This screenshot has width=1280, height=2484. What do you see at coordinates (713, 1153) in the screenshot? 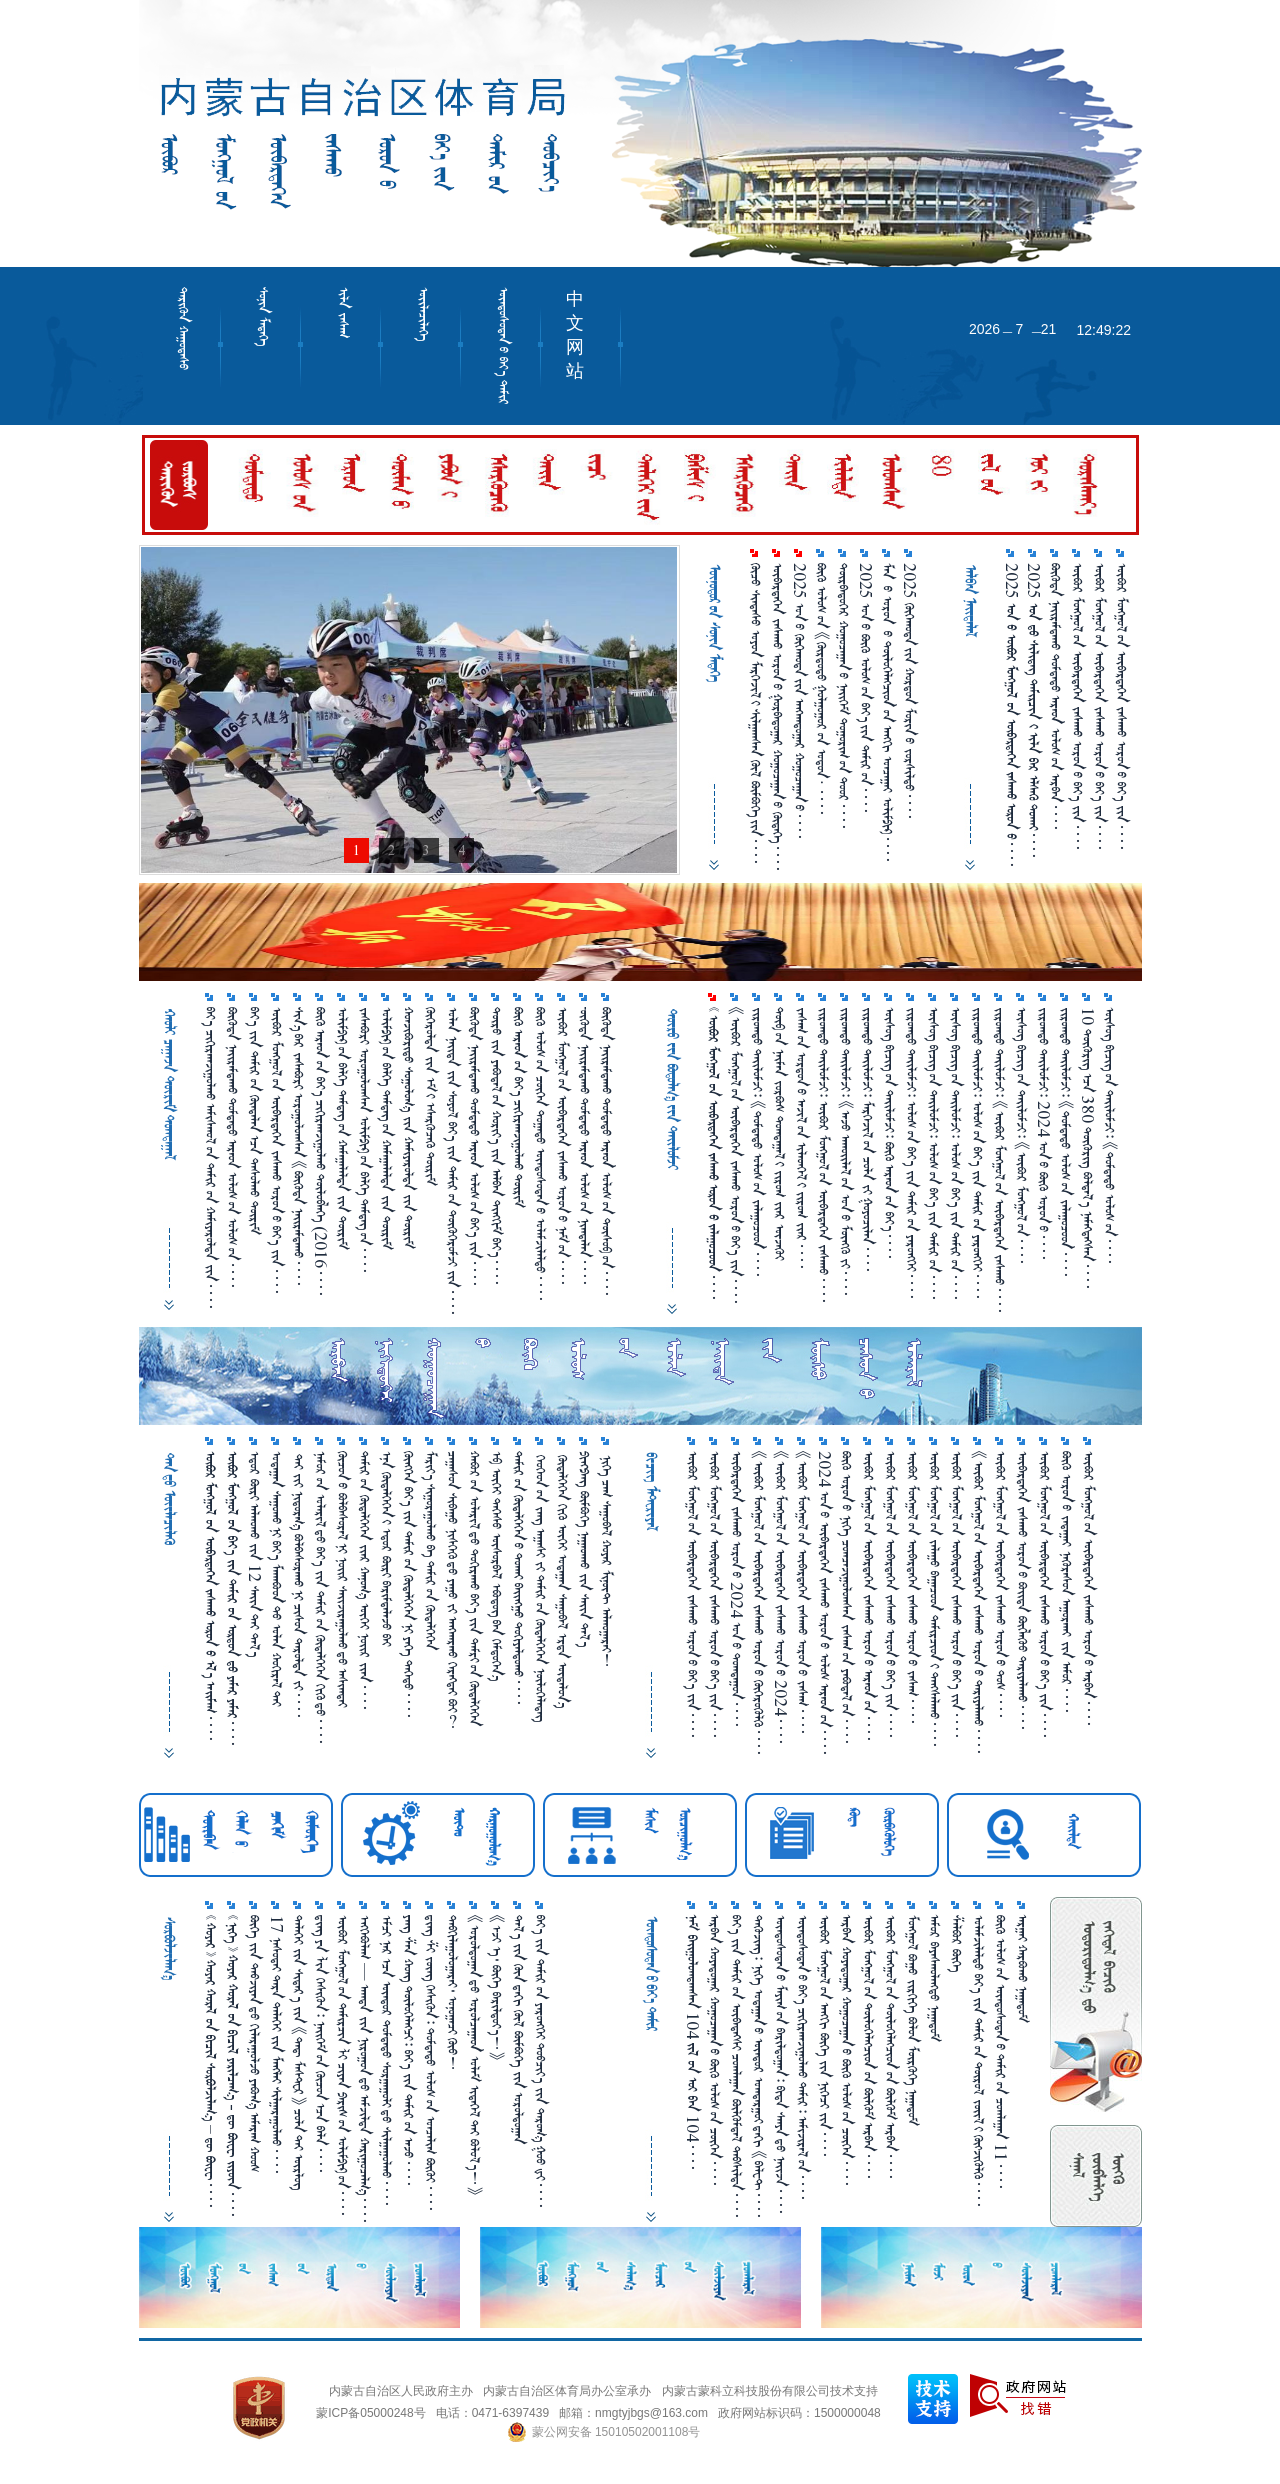
I see `       ` at bounding box center [713, 1153].